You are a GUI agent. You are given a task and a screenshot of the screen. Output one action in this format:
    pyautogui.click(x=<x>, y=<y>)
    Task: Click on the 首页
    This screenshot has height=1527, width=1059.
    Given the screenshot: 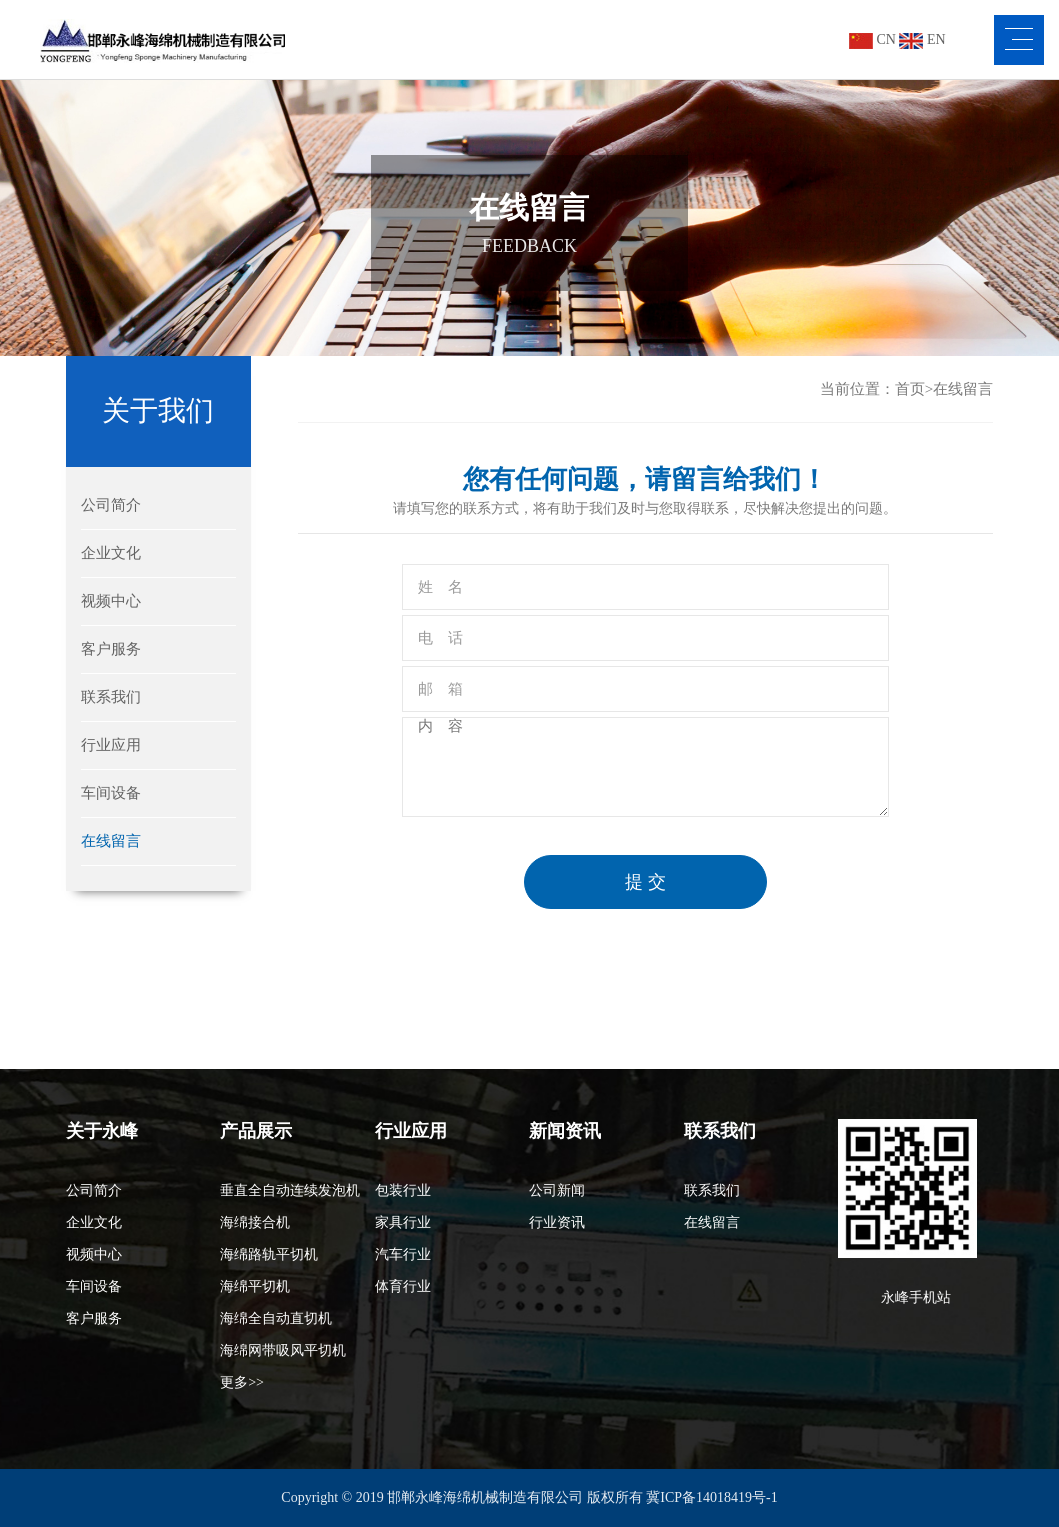 What is the action you would take?
    pyautogui.click(x=910, y=389)
    